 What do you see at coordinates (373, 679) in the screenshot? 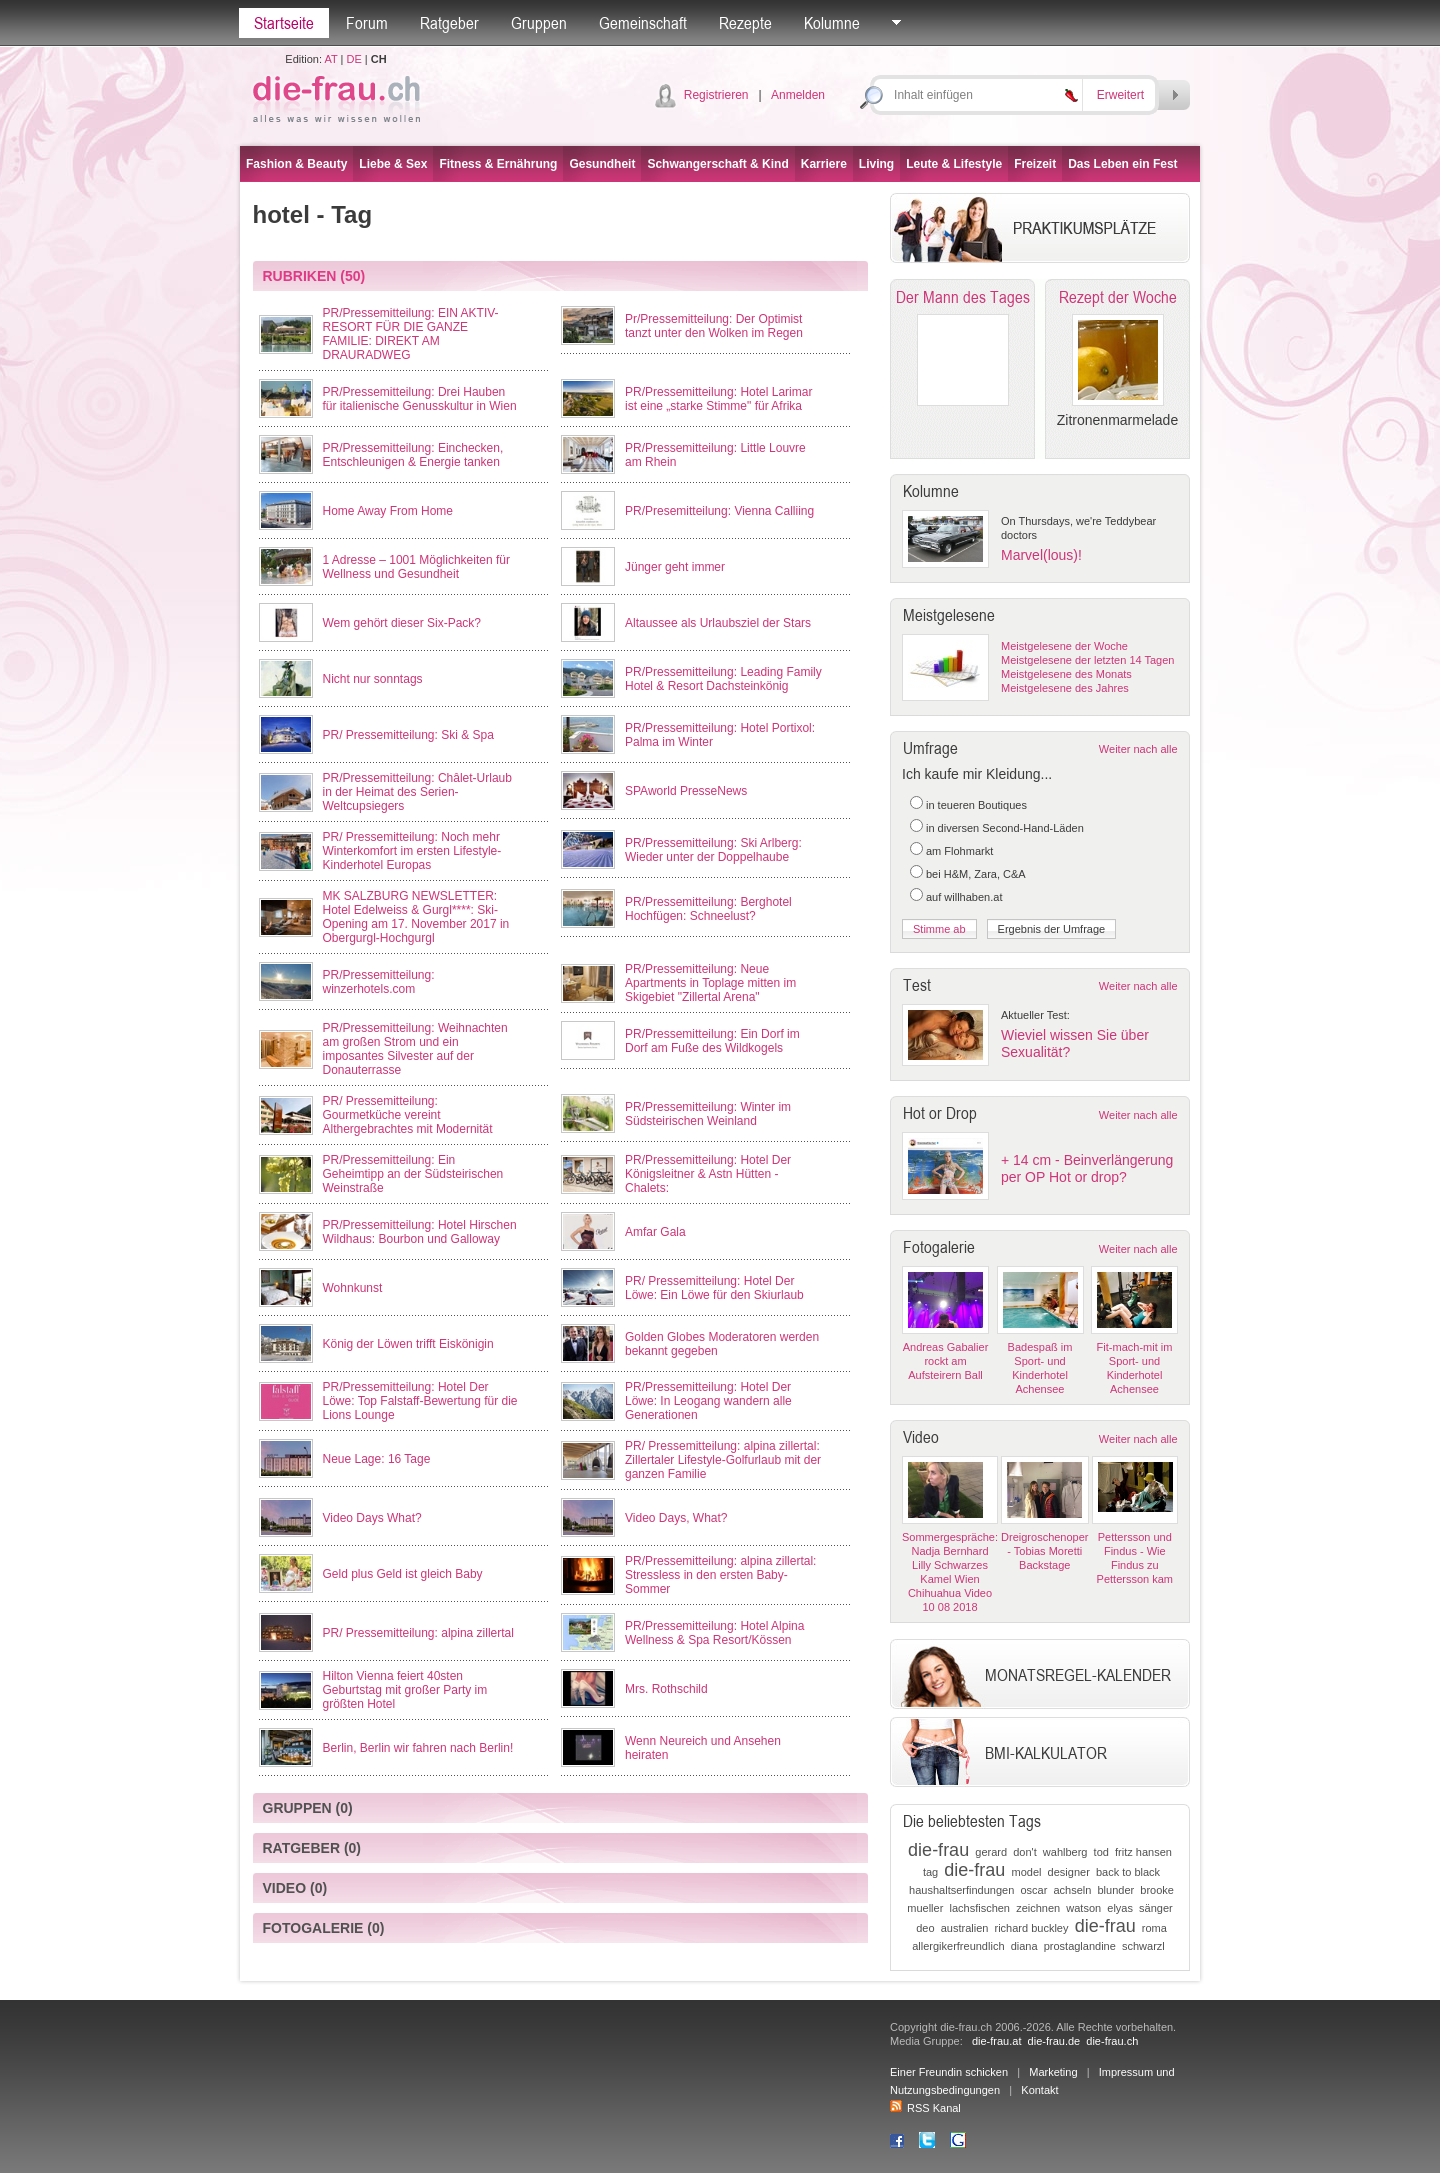
I see `Nicht nur sonntags` at bounding box center [373, 679].